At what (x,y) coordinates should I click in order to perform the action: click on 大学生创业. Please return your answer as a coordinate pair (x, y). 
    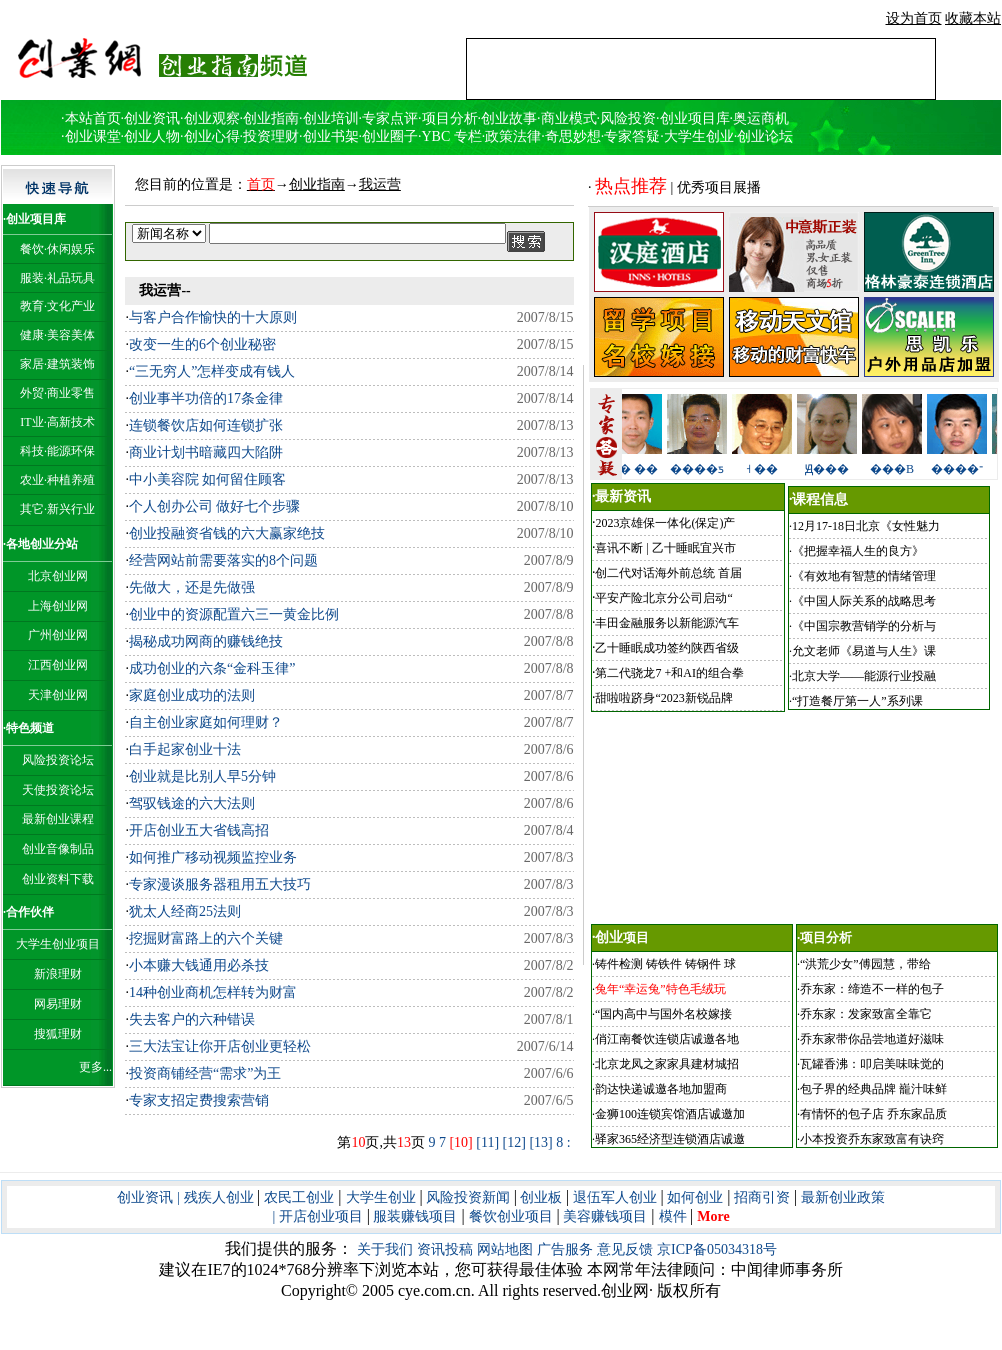
    Looking at the image, I should click on (699, 136).